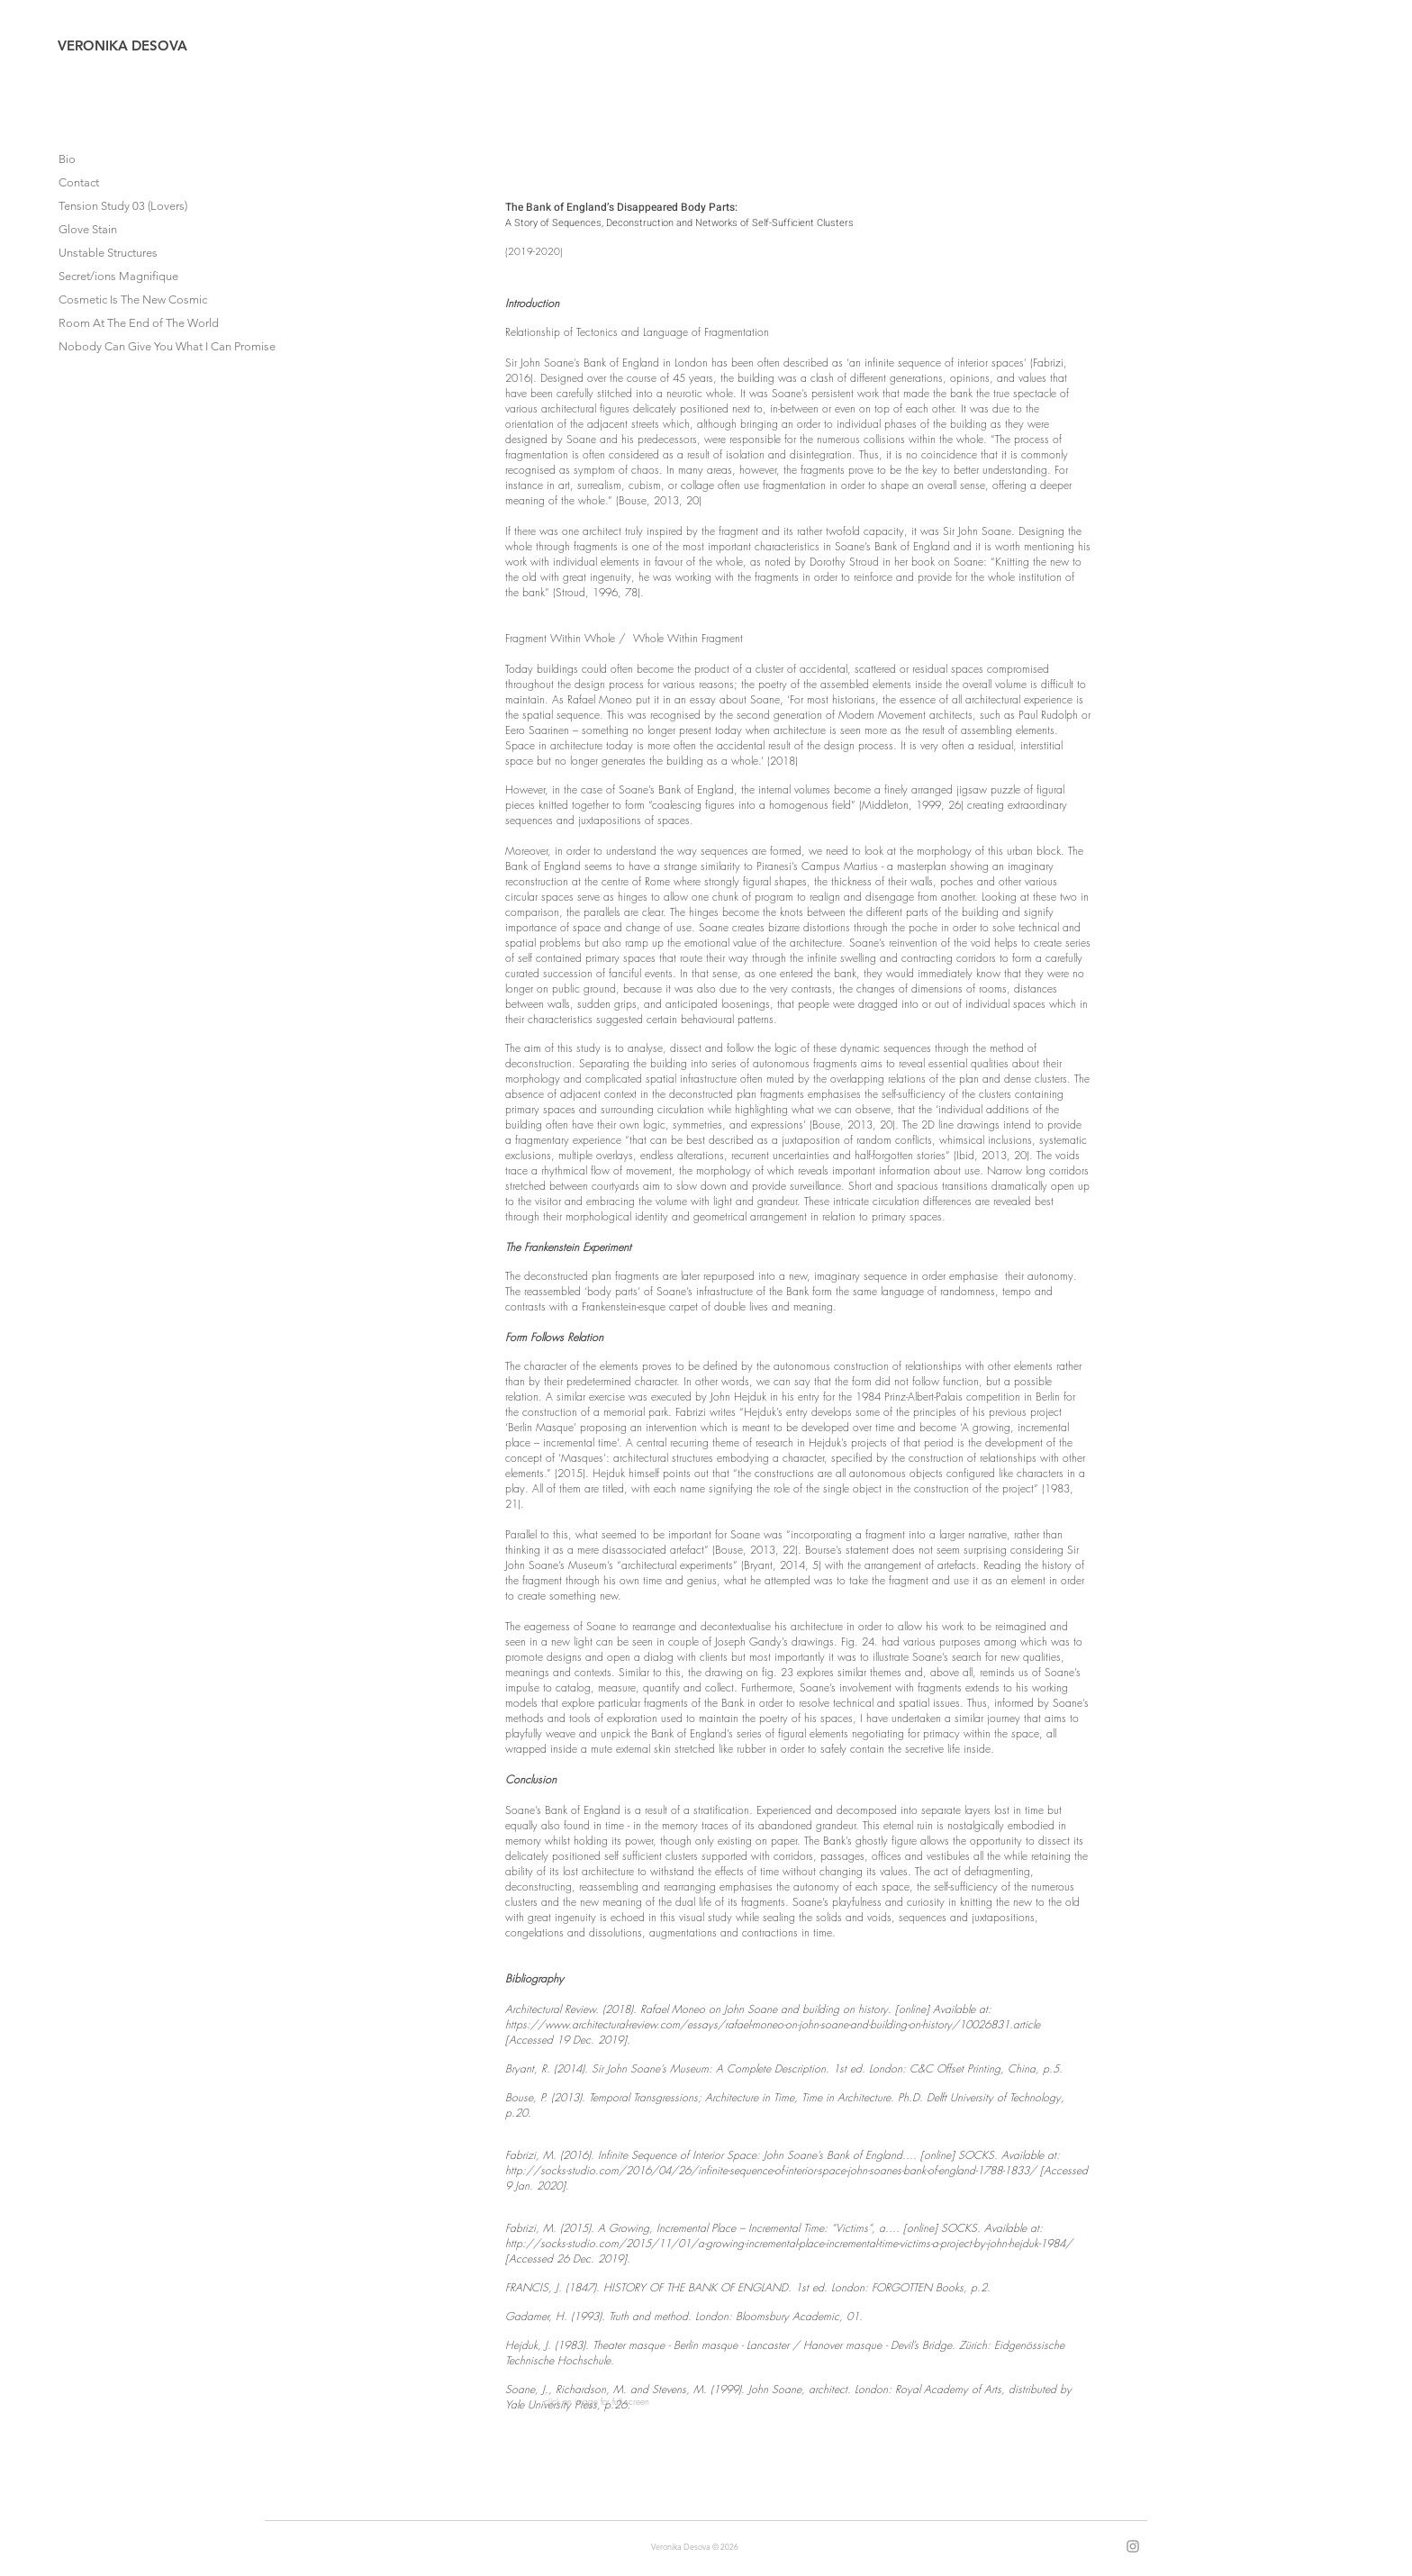  What do you see at coordinates (79, 182) in the screenshot?
I see `Contact` at bounding box center [79, 182].